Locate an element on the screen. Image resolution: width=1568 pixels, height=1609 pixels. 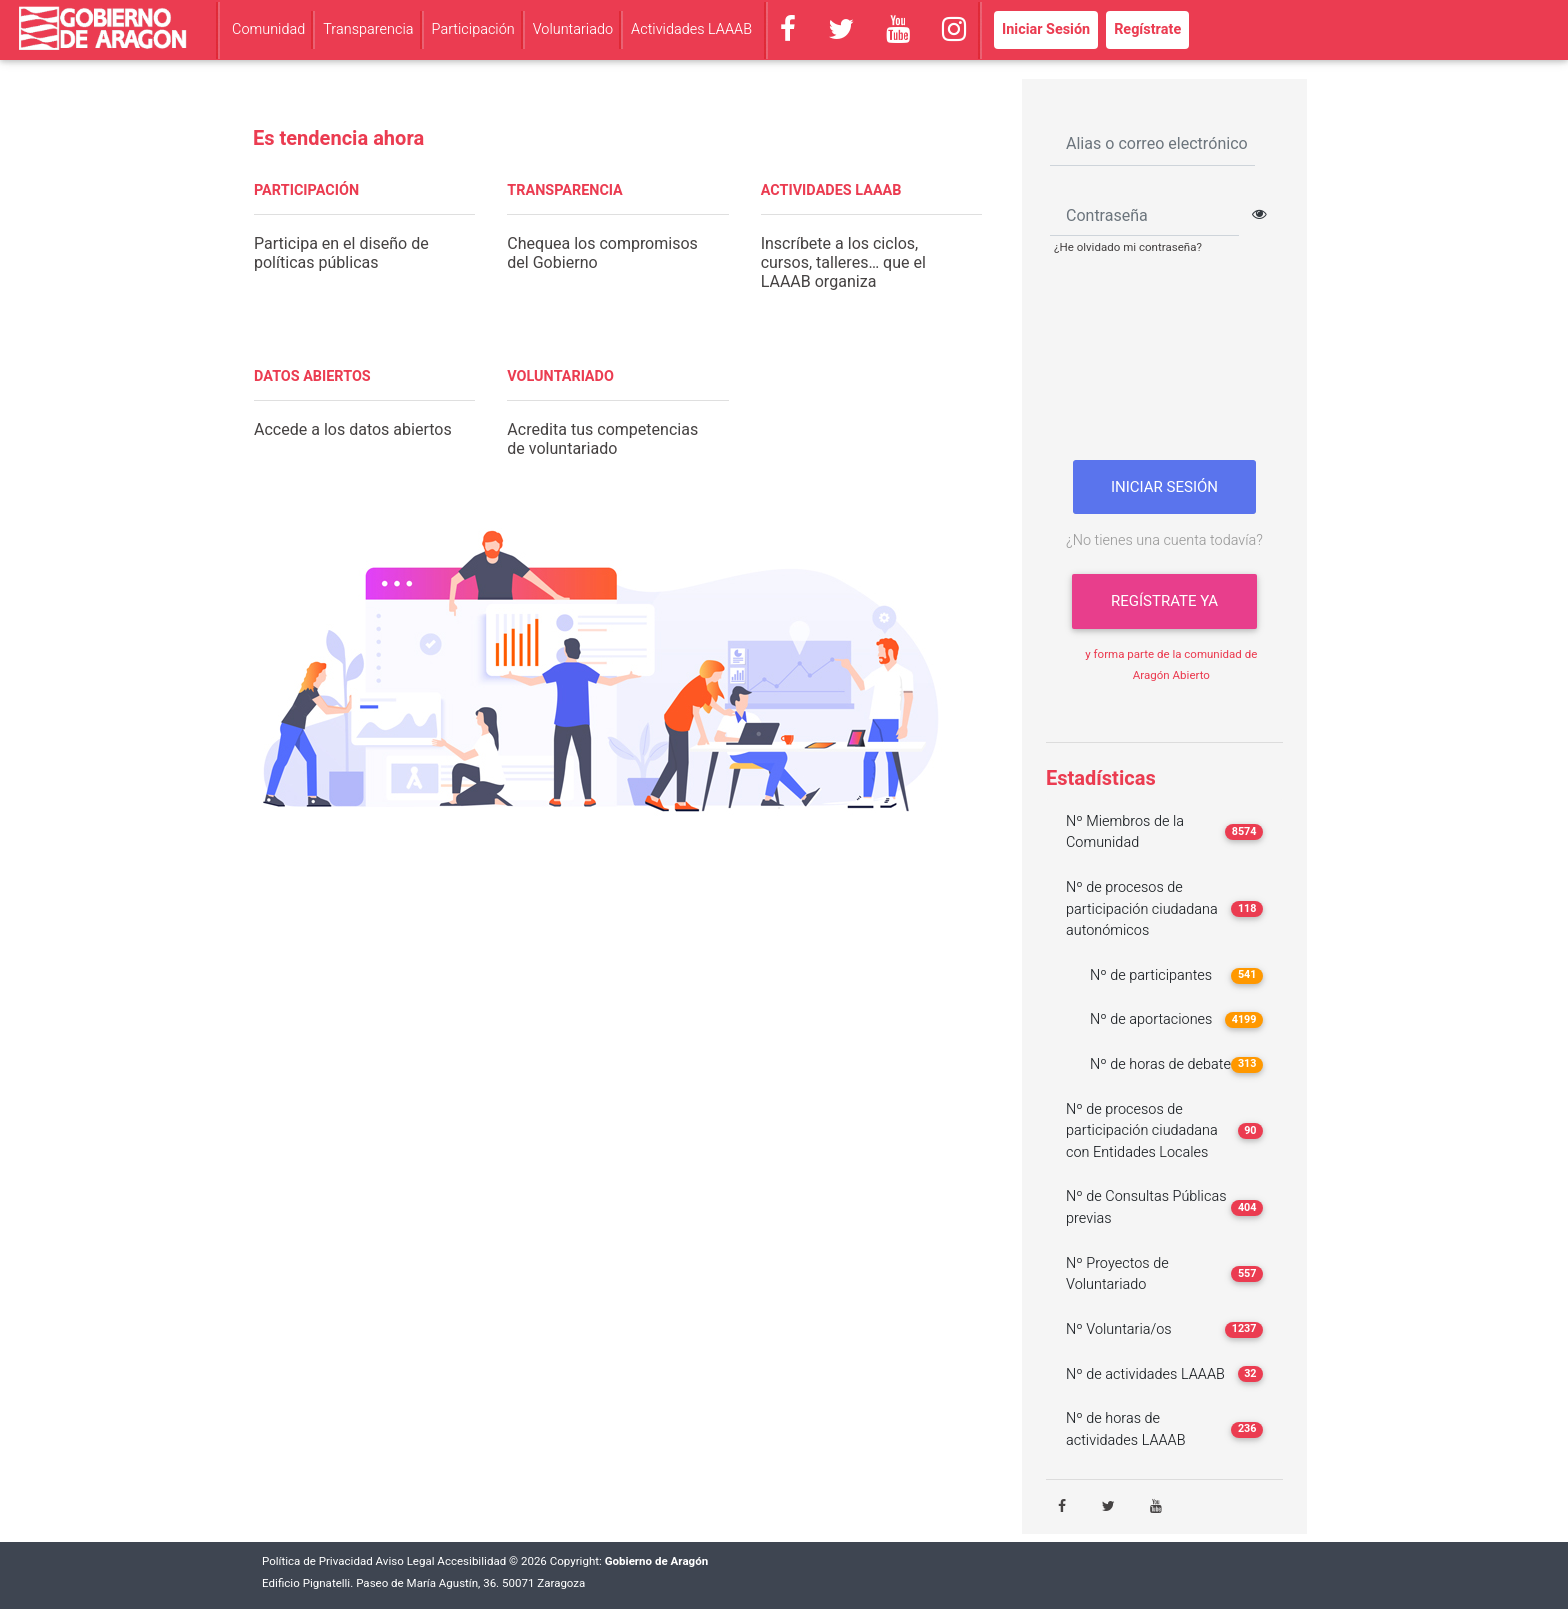
Accesibilidad is located at coordinates (471, 1561).